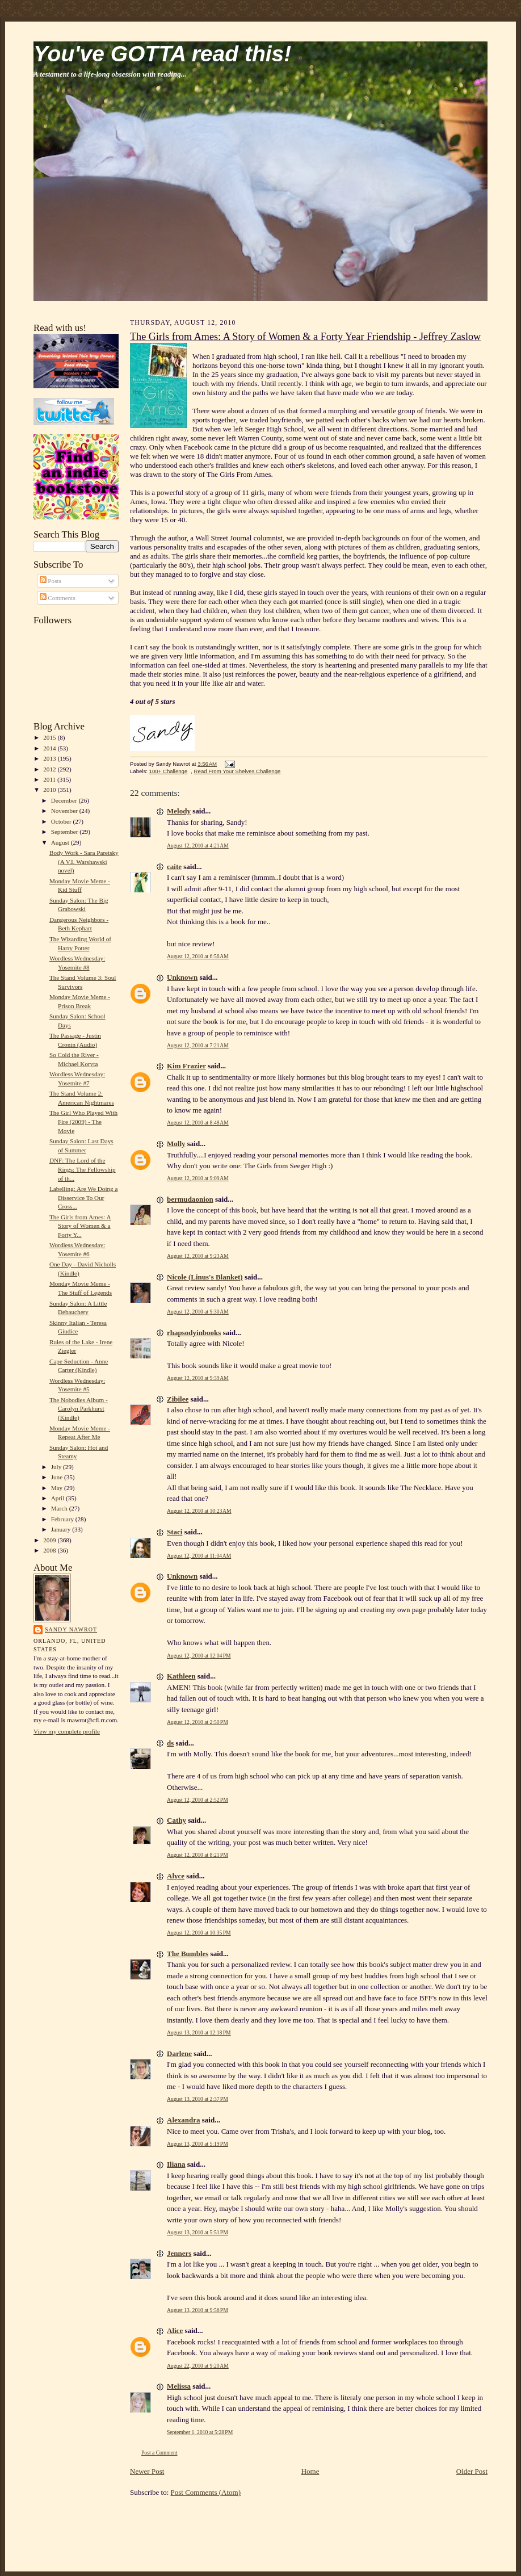 The width and height of the screenshot is (521, 2576). I want to click on Alice, so click(175, 2330).